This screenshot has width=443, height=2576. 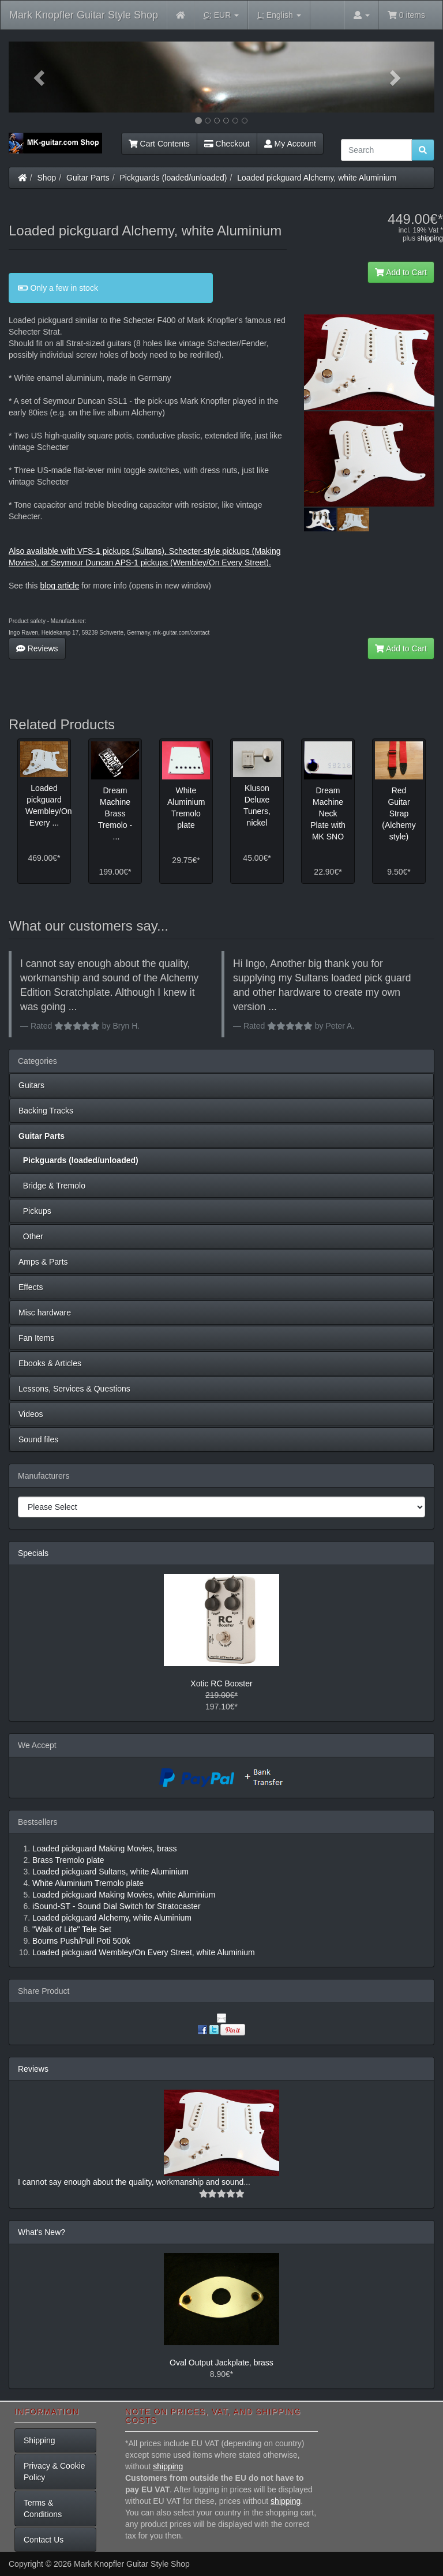 What do you see at coordinates (30, 1414) in the screenshot?
I see `Videos` at bounding box center [30, 1414].